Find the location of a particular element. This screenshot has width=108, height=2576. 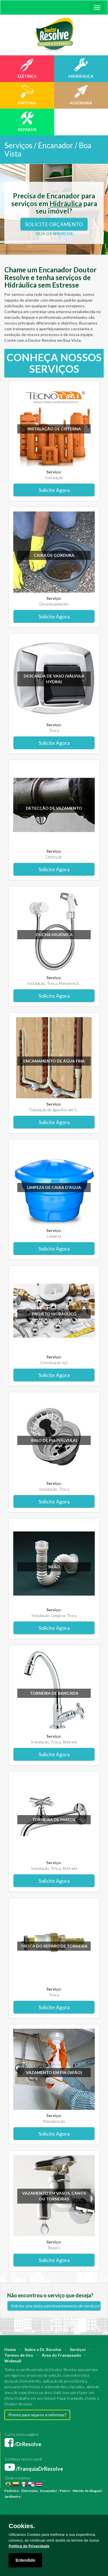

Pintor is located at coordinates (65, 2491).